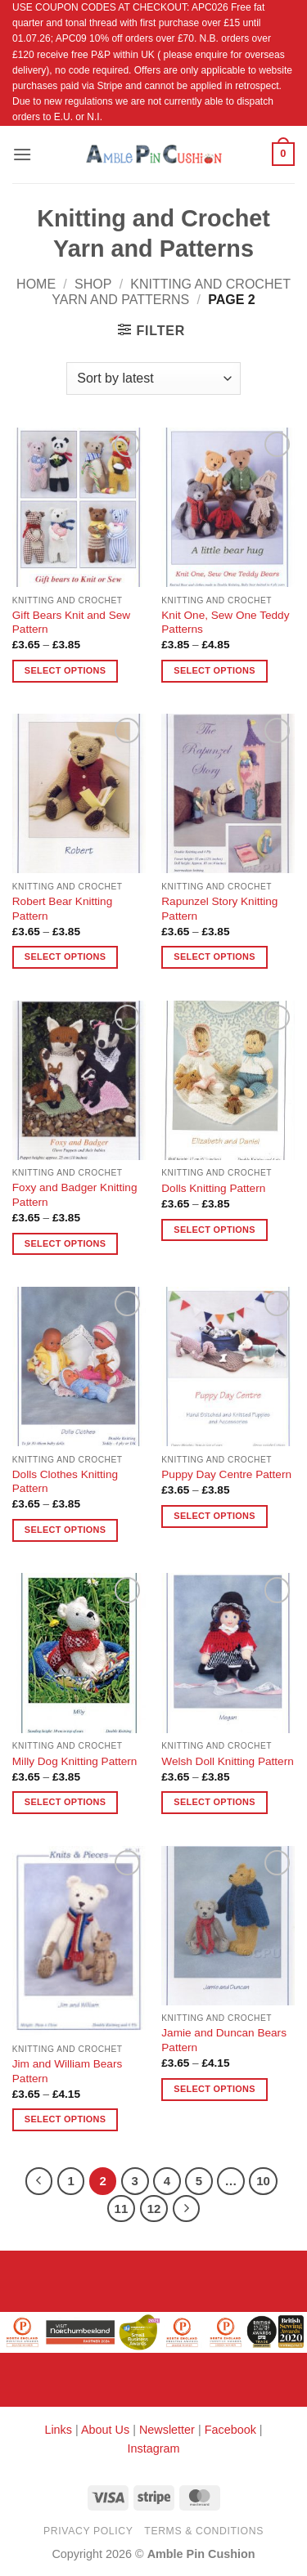  What do you see at coordinates (105, 2429) in the screenshot?
I see `About Us` at bounding box center [105, 2429].